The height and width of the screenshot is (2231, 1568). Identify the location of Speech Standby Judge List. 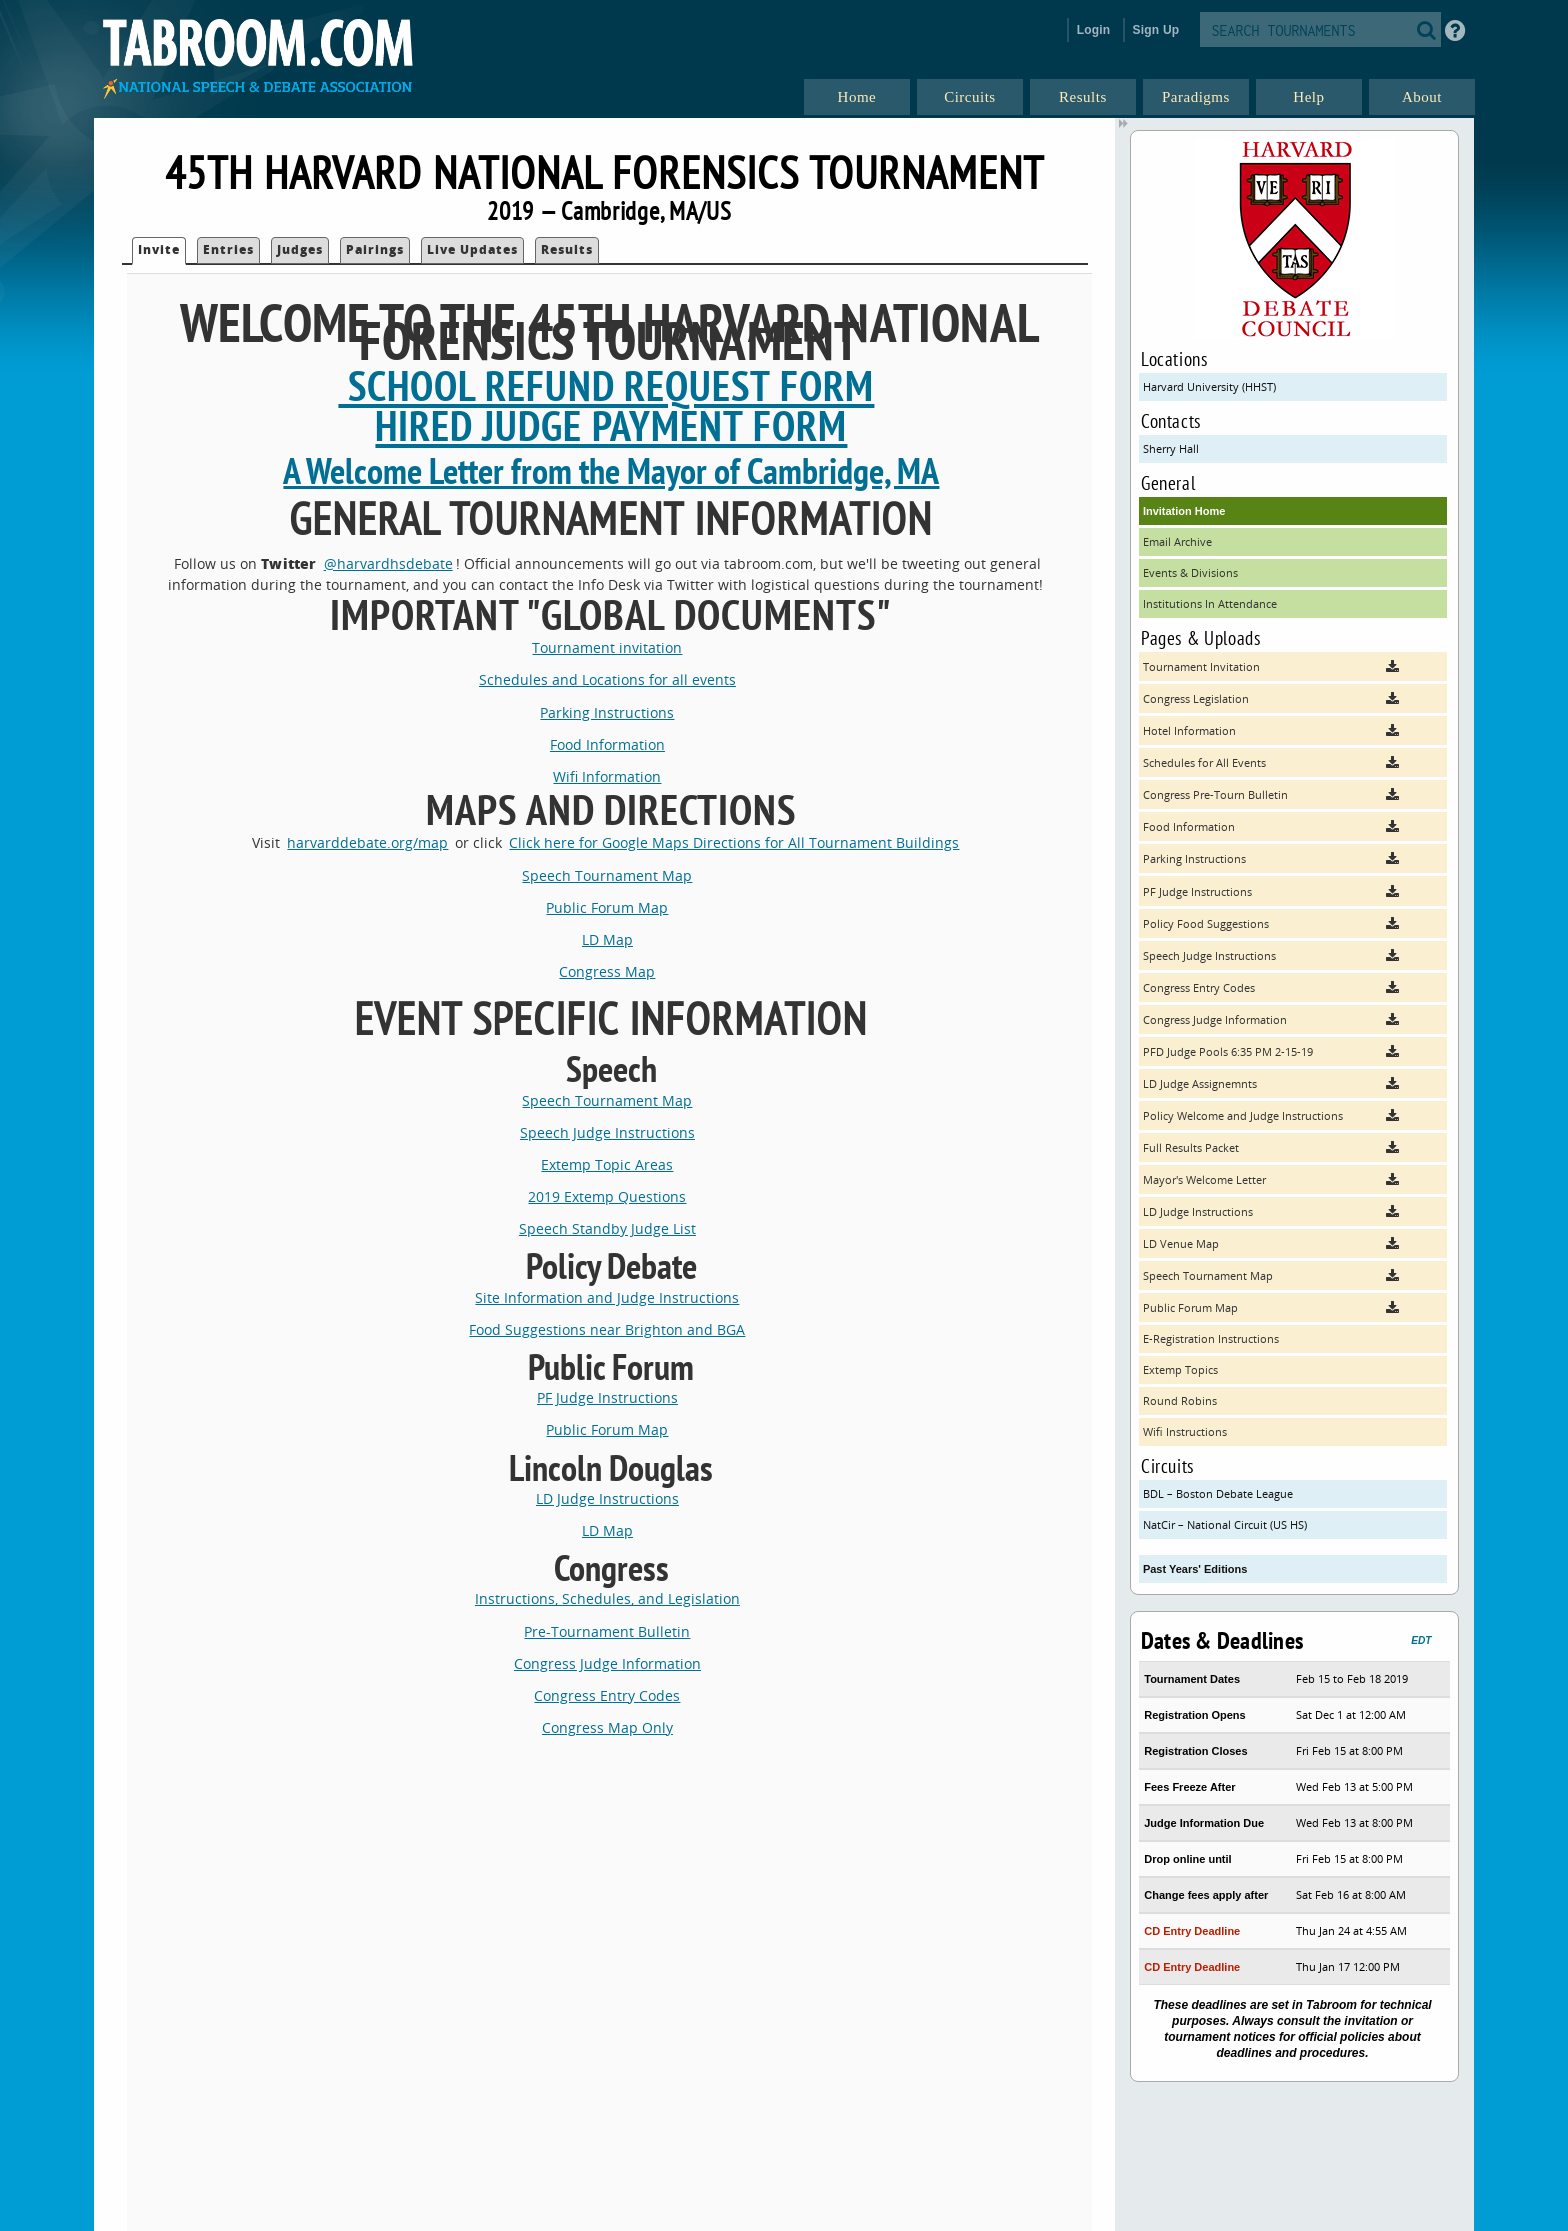
(607, 1228).